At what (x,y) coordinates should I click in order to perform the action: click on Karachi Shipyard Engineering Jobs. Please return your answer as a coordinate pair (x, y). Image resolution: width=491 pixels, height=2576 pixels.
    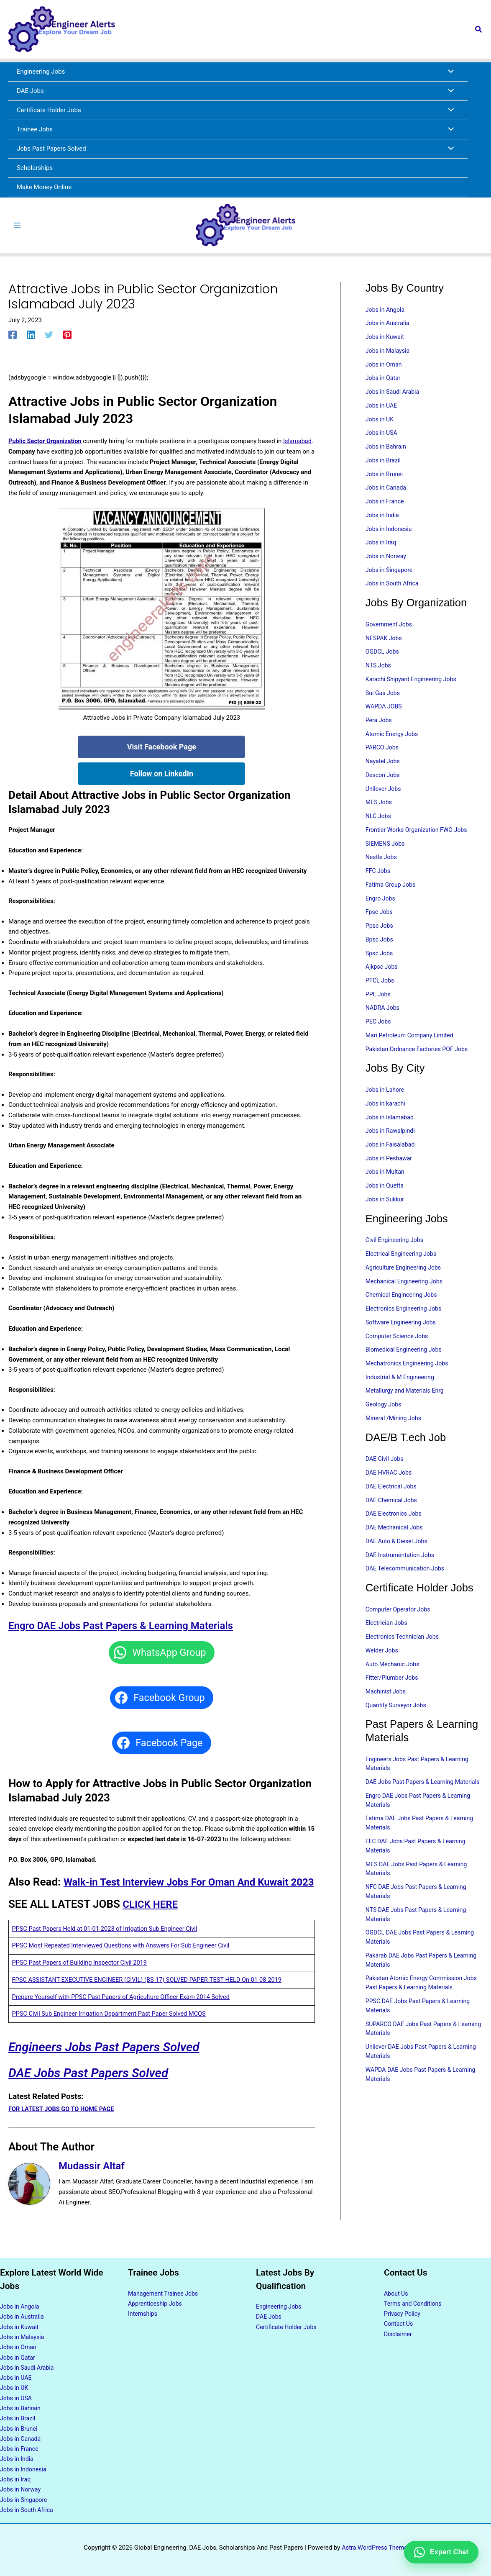
    Looking at the image, I should click on (414, 693).